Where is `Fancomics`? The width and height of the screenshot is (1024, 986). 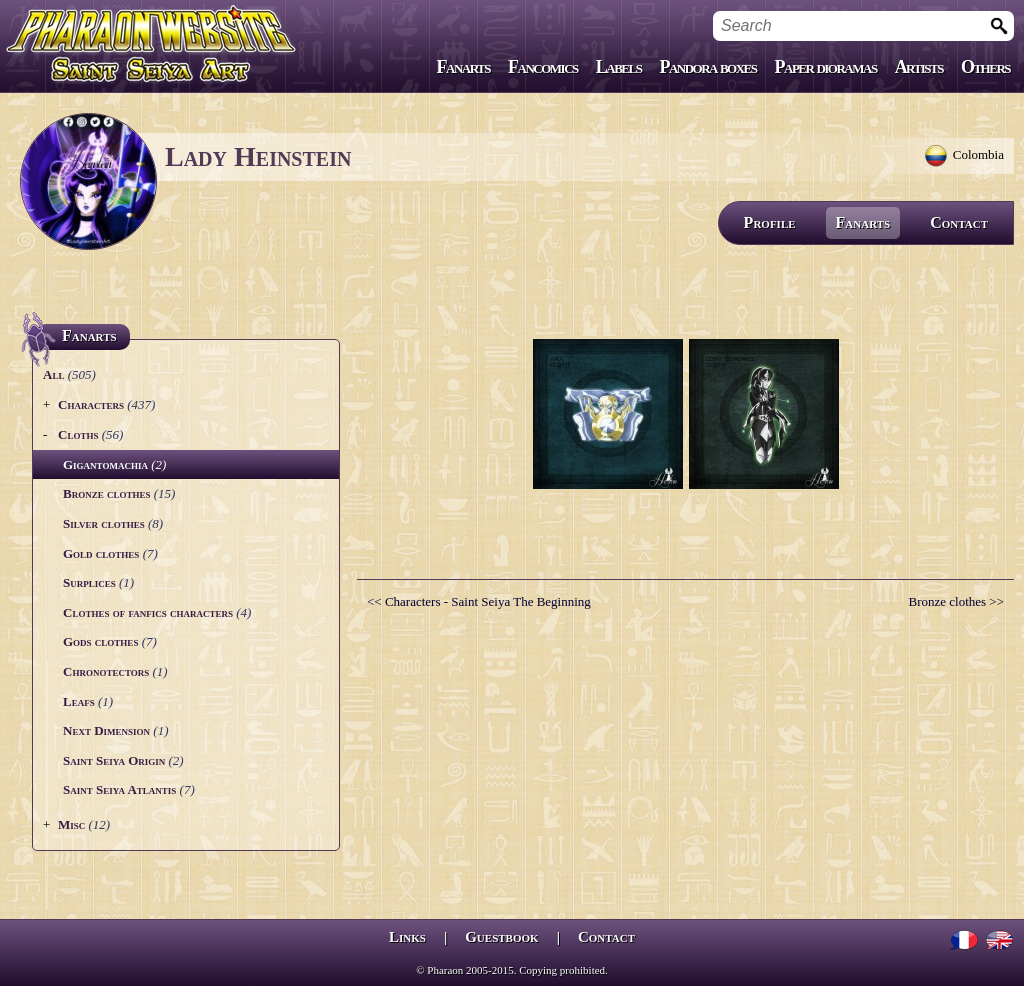
Fancomics is located at coordinates (543, 67).